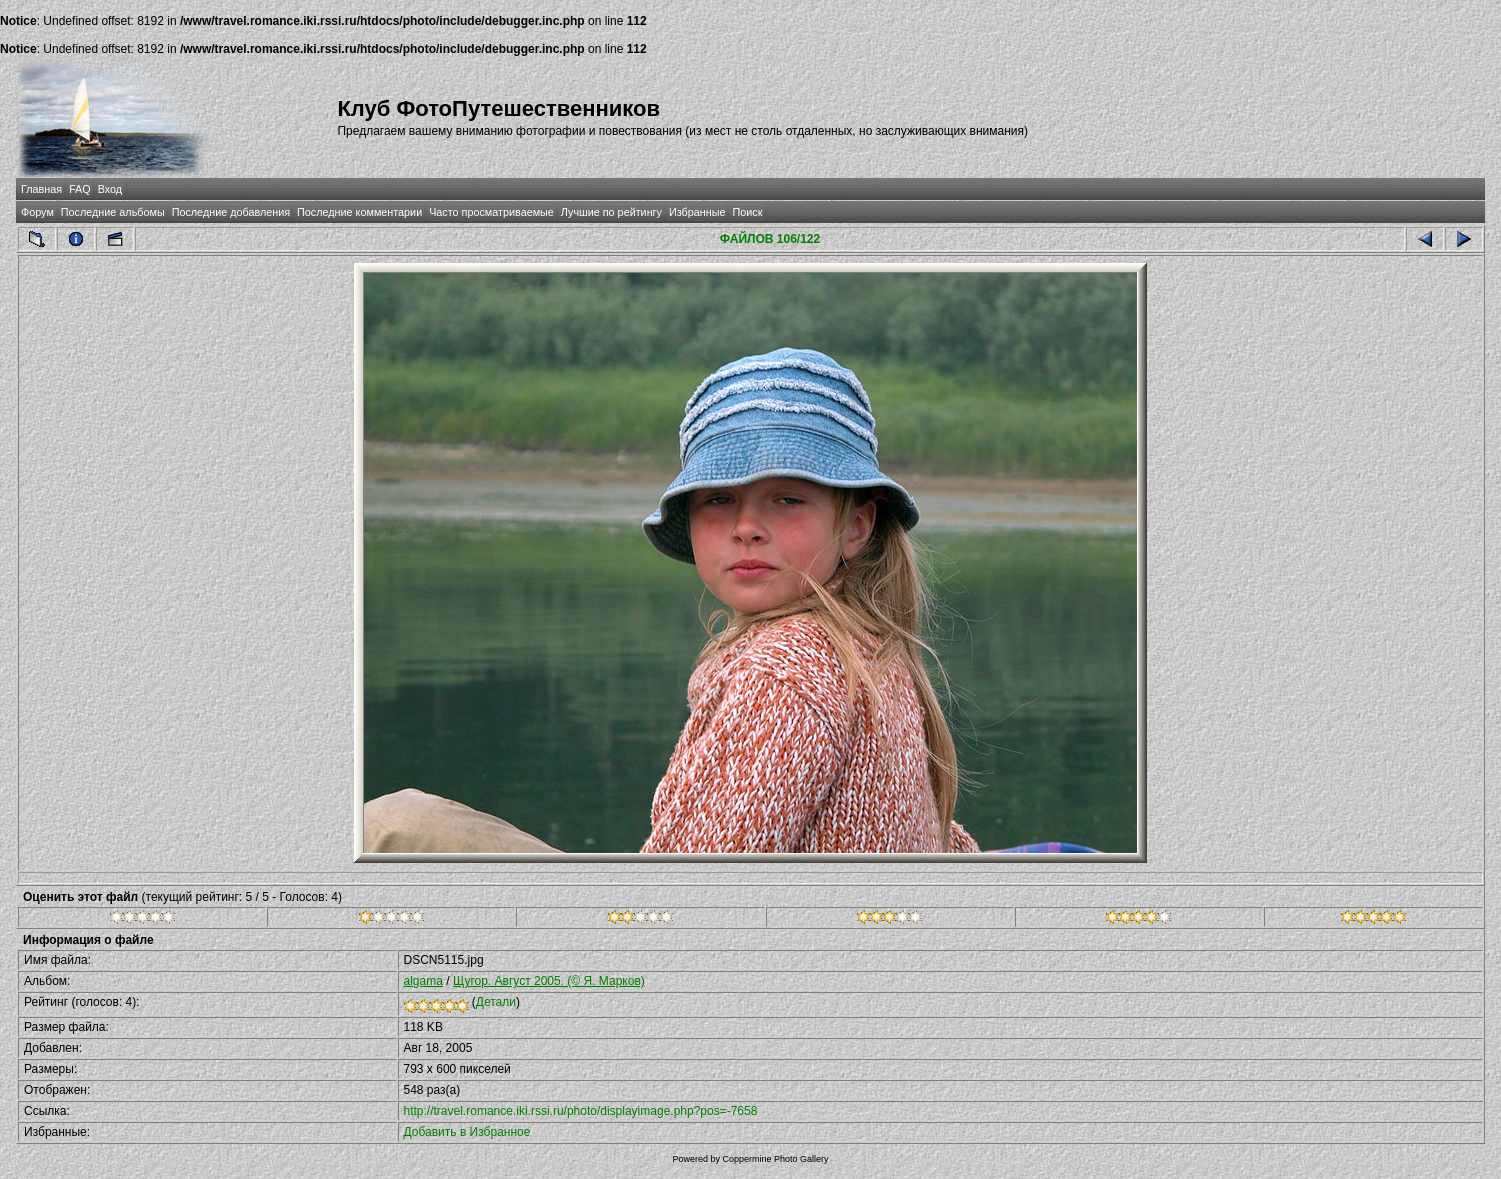 This screenshot has height=1179, width=1501. Describe the element at coordinates (37, 212) in the screenshot. I see `Форум` at that location.